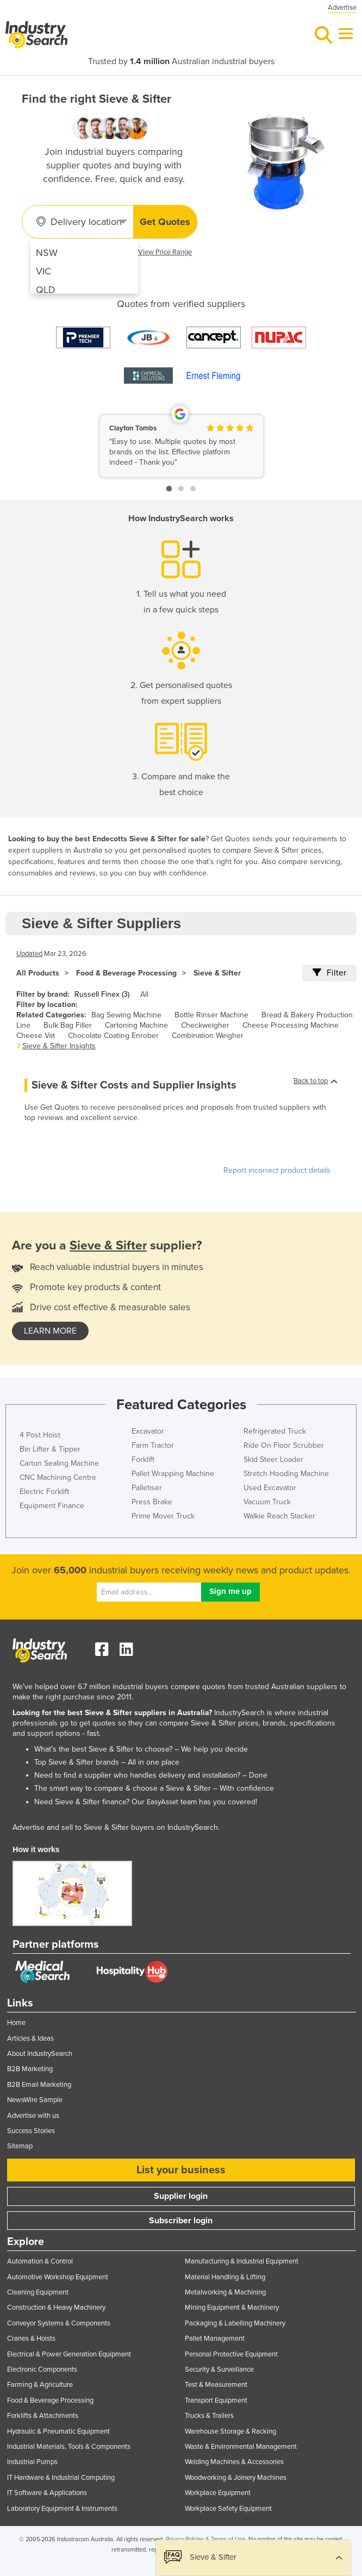  I want to click on Personal Protective Equipment, so click(231, 2354).